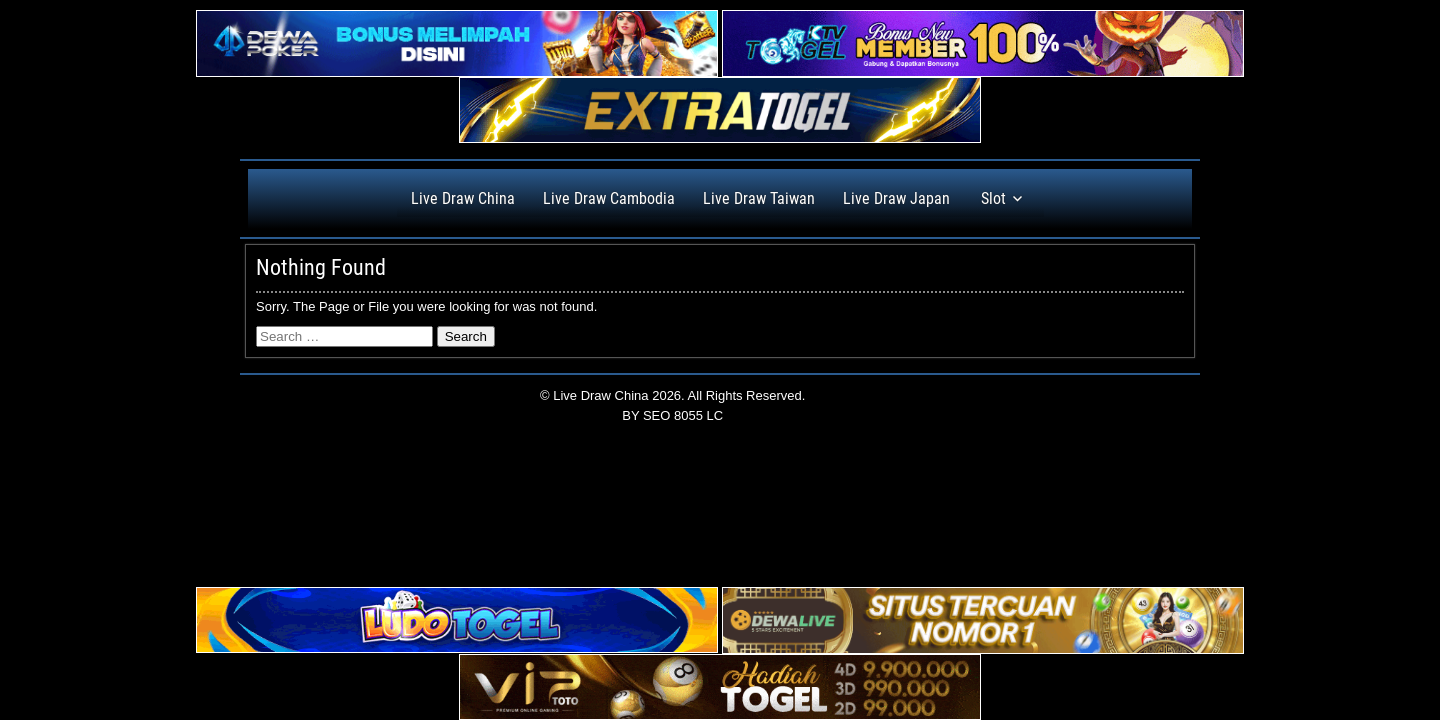  What do you see at coordinates (463, 198) in the screenshot?
I see `Live Draw China` at bounding box center [463, 198].